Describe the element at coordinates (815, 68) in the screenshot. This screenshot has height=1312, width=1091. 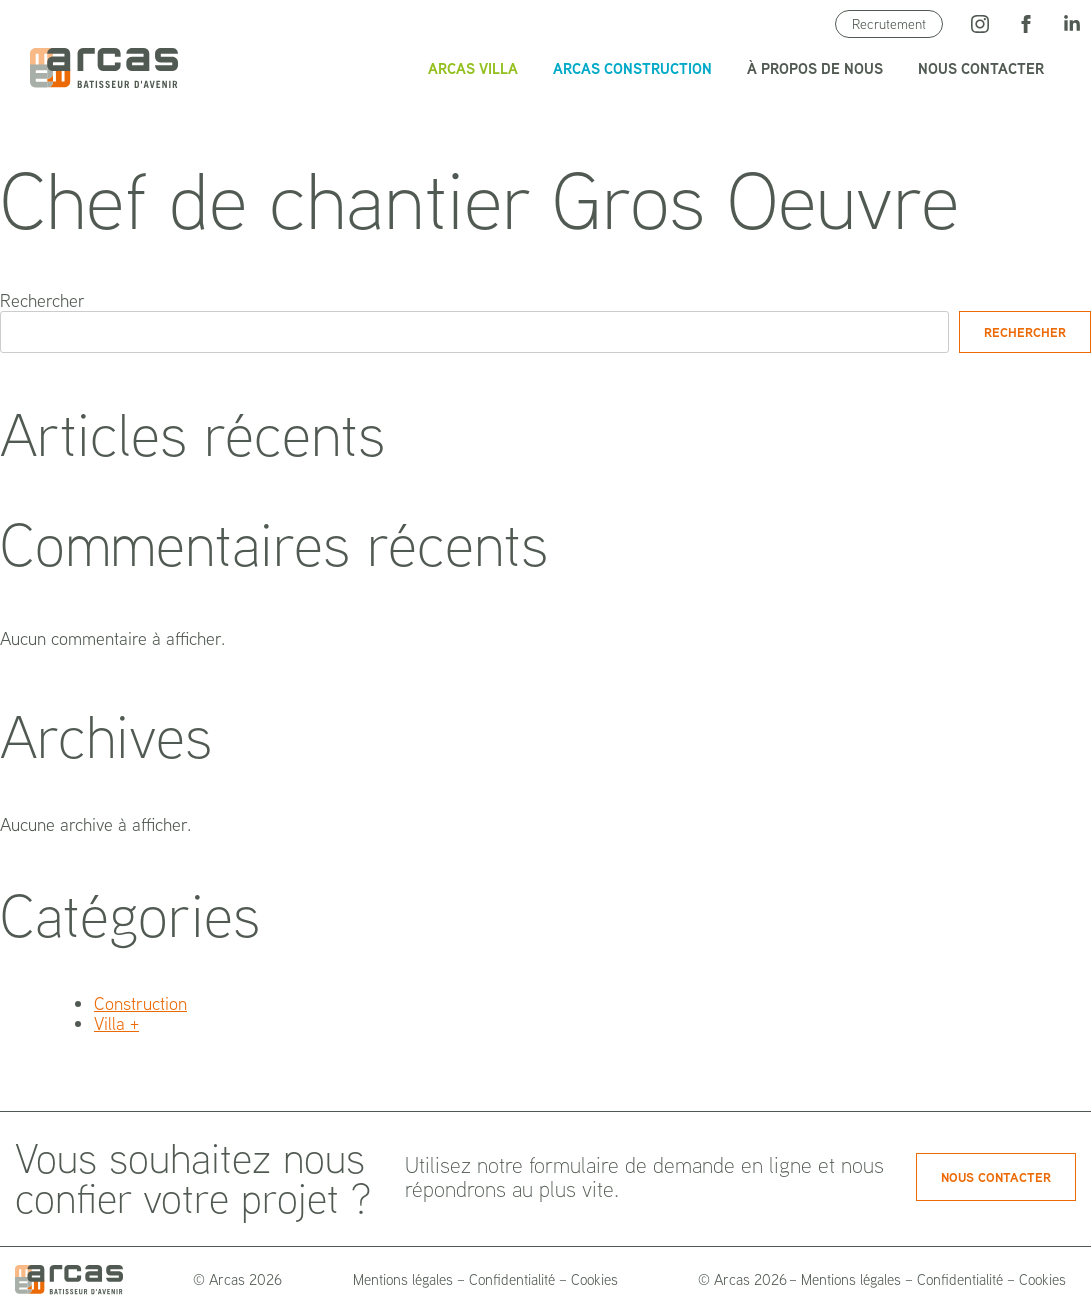
I see `À propos de nous` at that location.